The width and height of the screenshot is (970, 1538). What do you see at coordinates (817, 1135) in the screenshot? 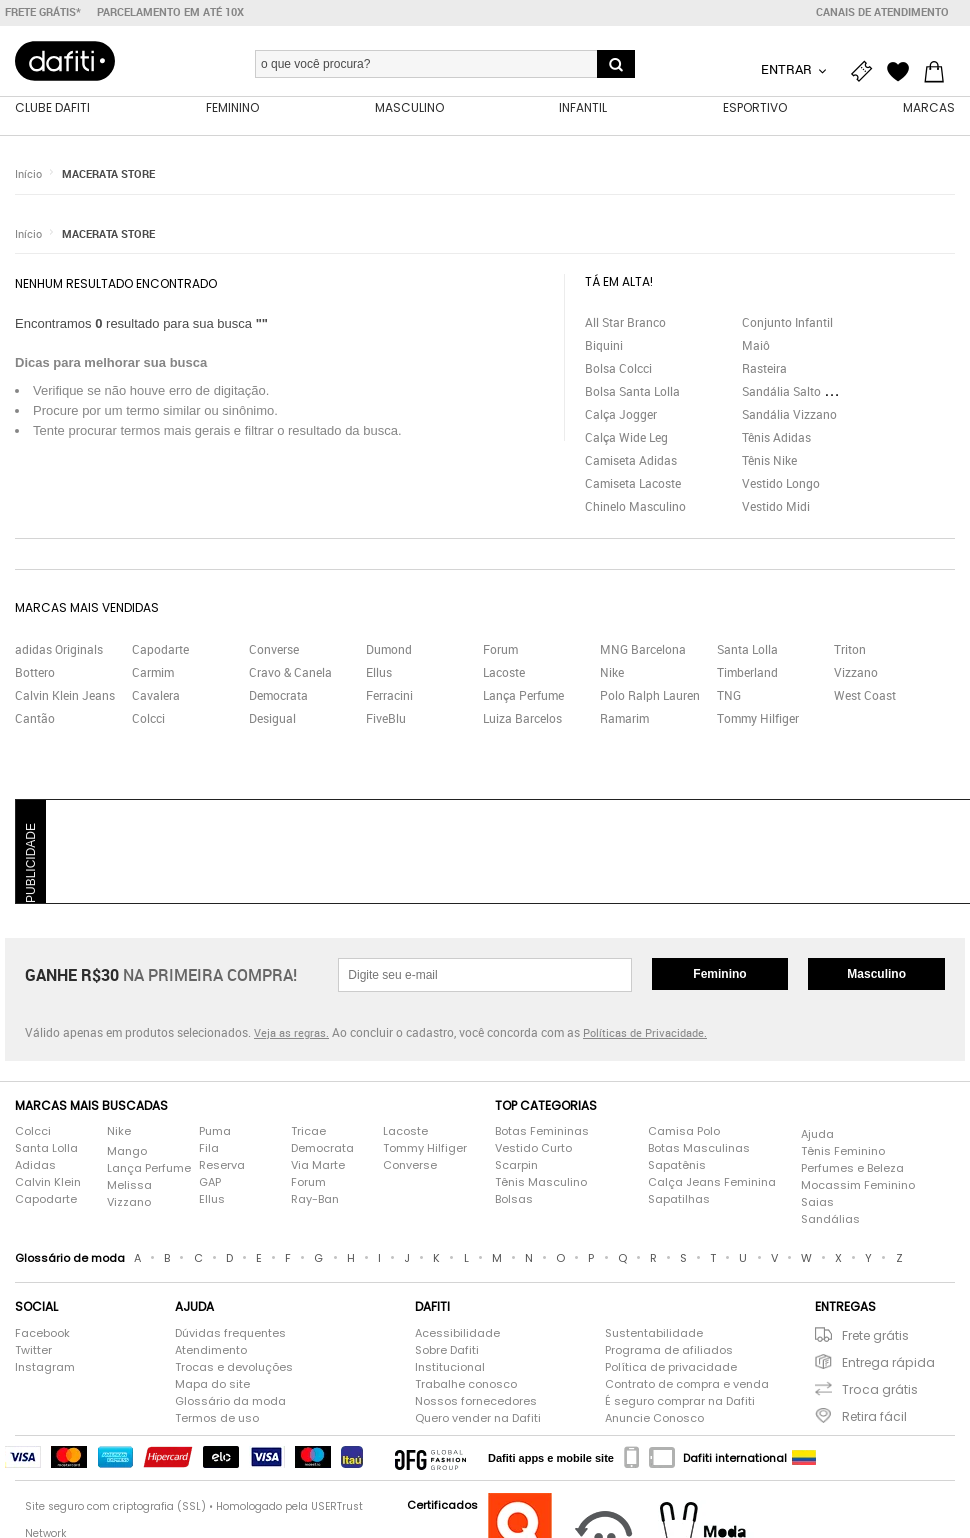
I see `Ajuda` at bounding box center [817, 1135].